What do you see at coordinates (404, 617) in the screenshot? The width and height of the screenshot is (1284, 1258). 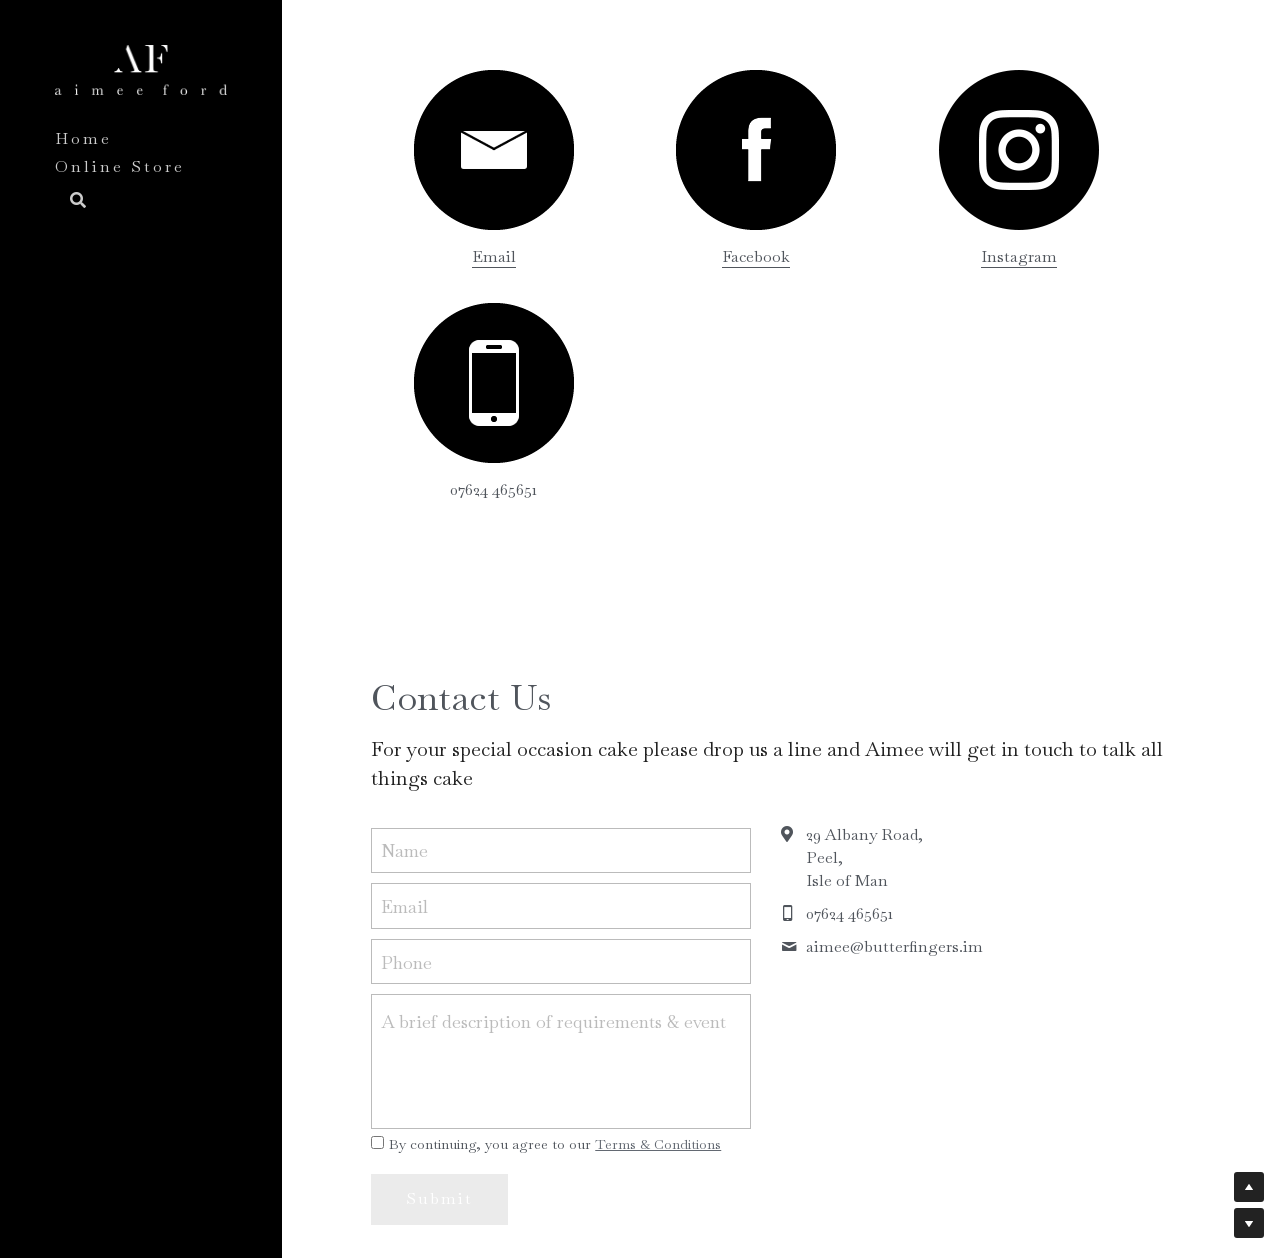 I see `Name` at bounding box center [404, 617].